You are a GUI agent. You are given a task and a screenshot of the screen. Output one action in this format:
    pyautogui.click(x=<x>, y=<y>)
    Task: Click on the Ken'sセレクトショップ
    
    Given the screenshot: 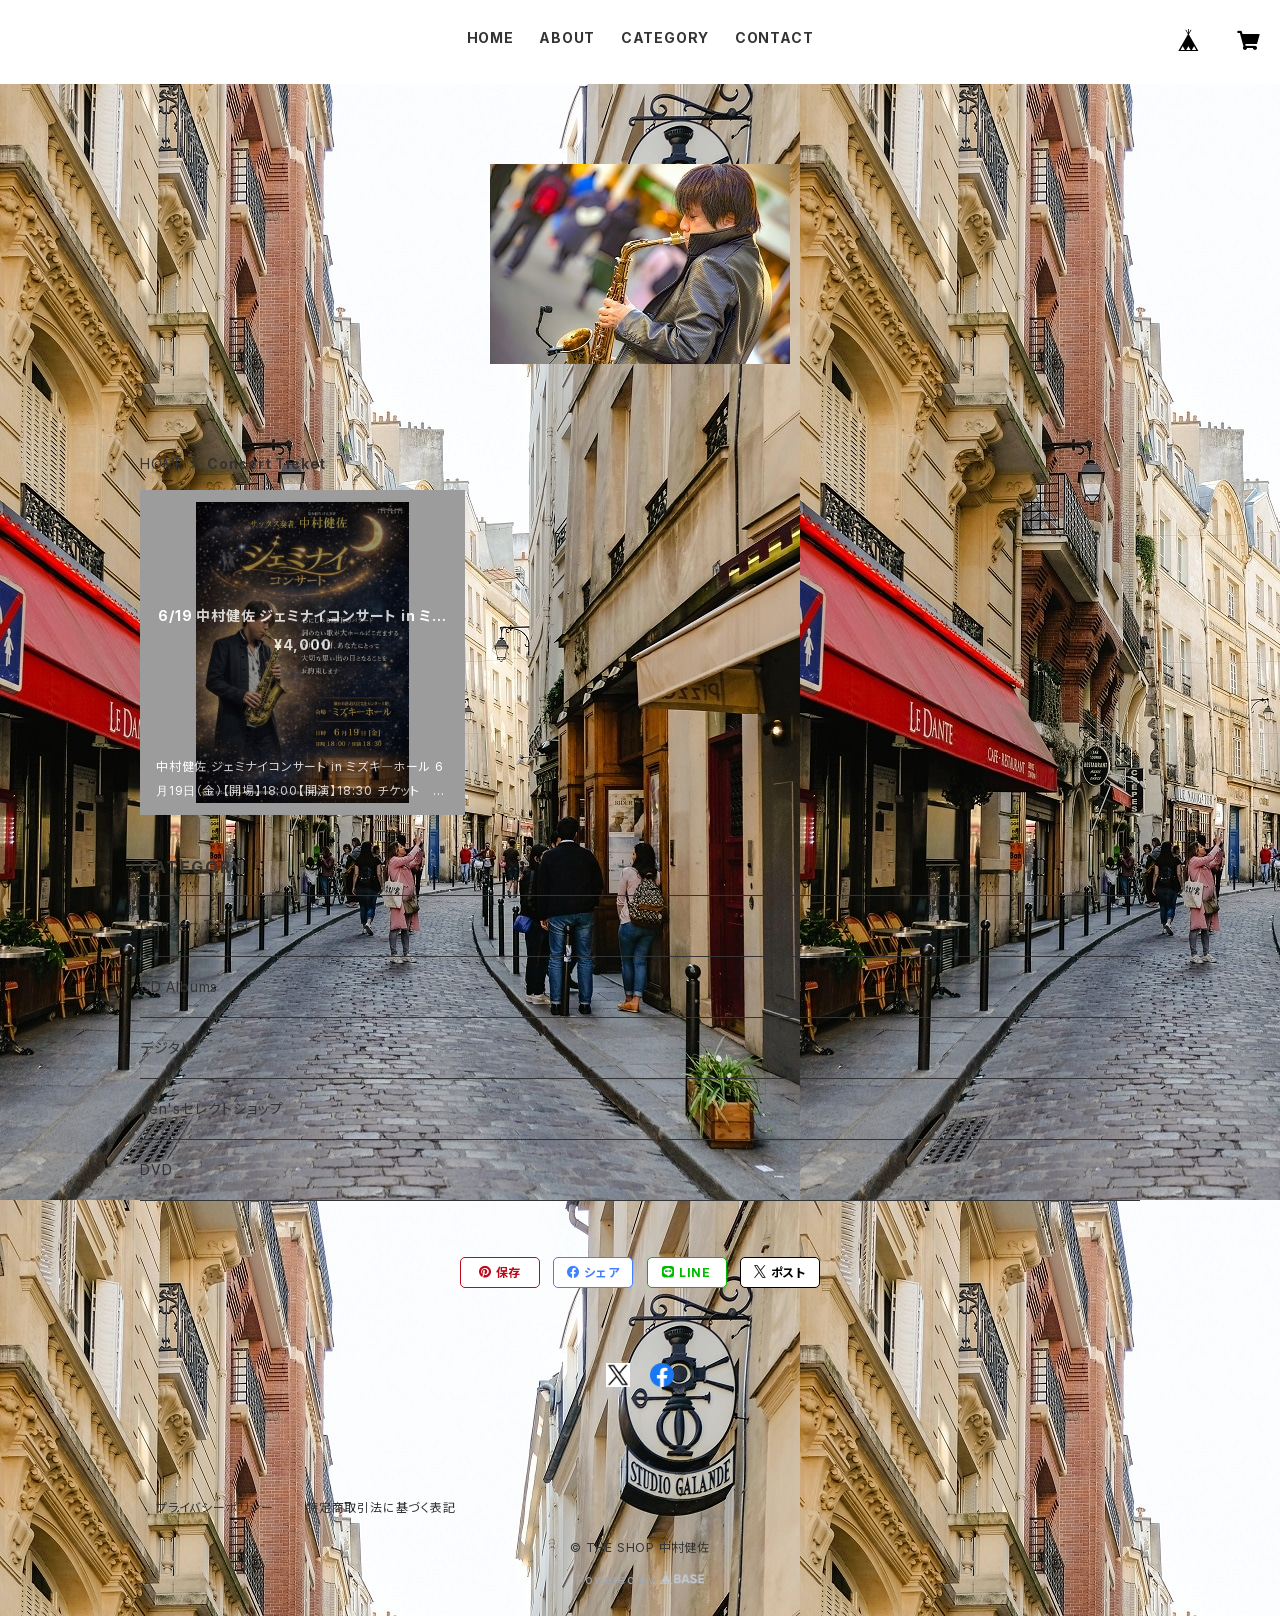 What is the action you would take?
    pyautogui.click(x=211, y=1108)
    